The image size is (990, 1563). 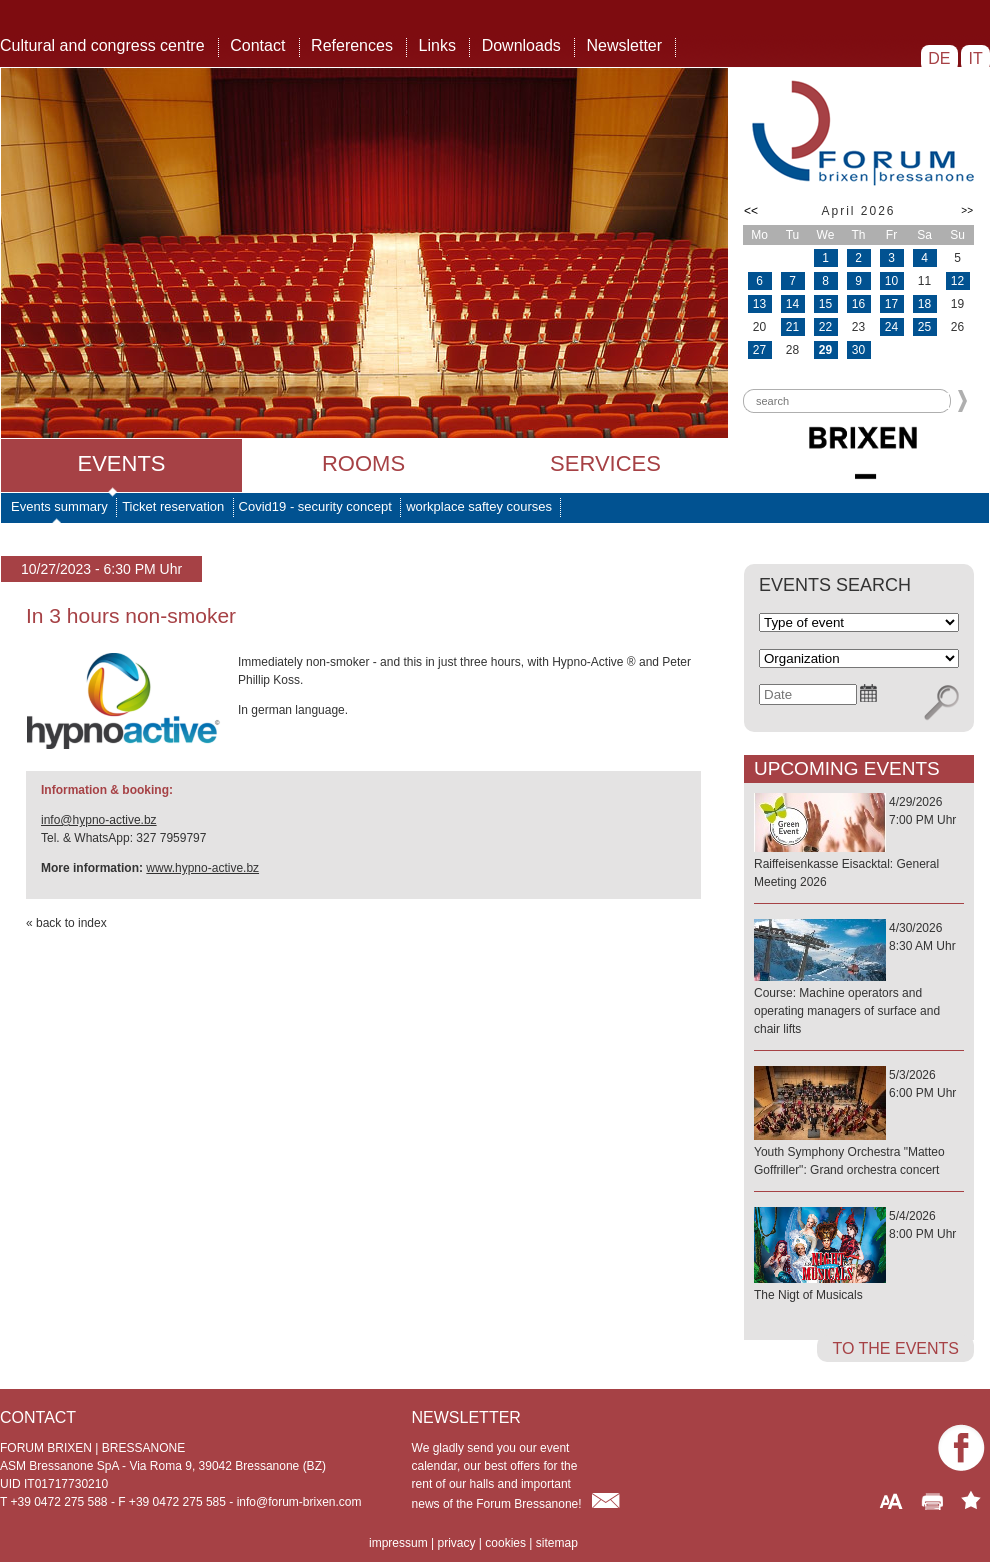 I want to click on cookies, so click(x=505, y=1543).